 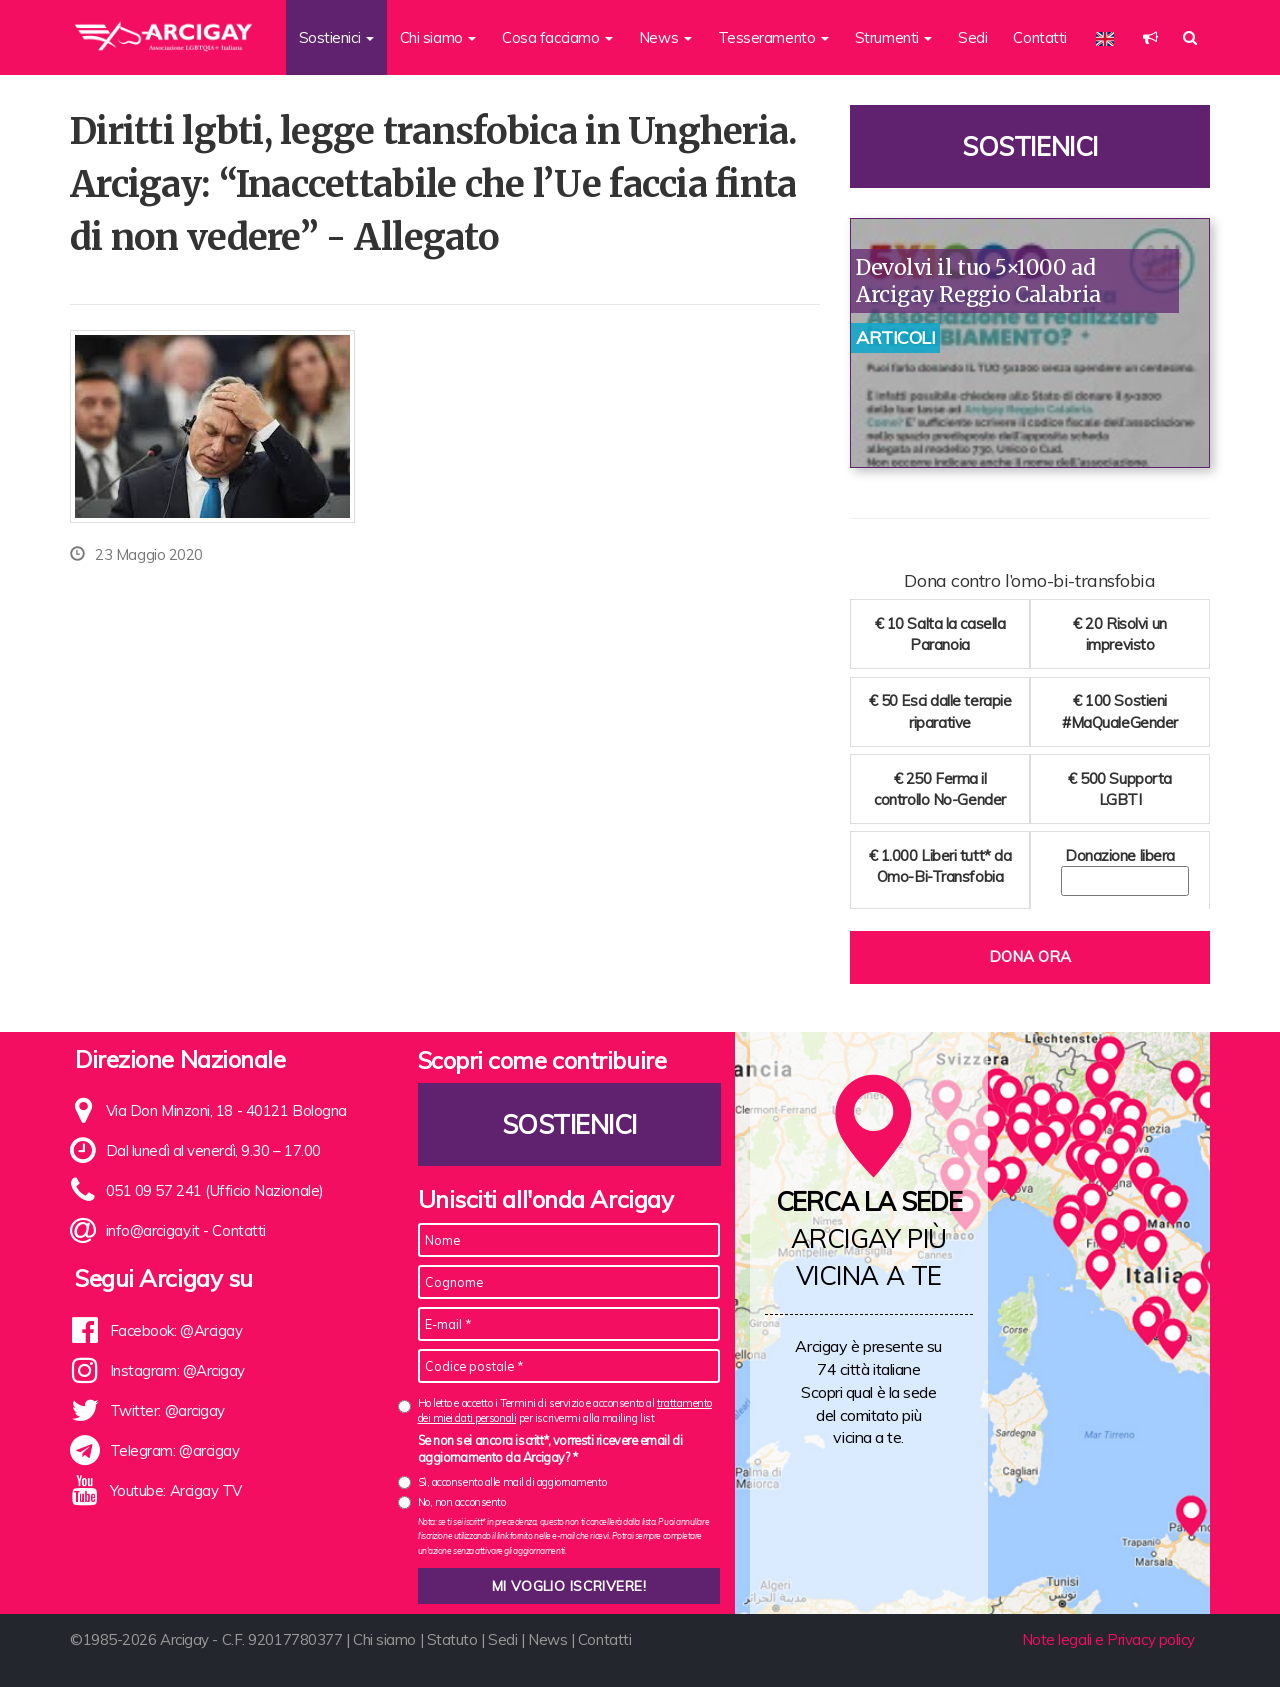 I want to click on Sì, acconsento alle mail di aggiornamento, so click(x=512, y=1482).